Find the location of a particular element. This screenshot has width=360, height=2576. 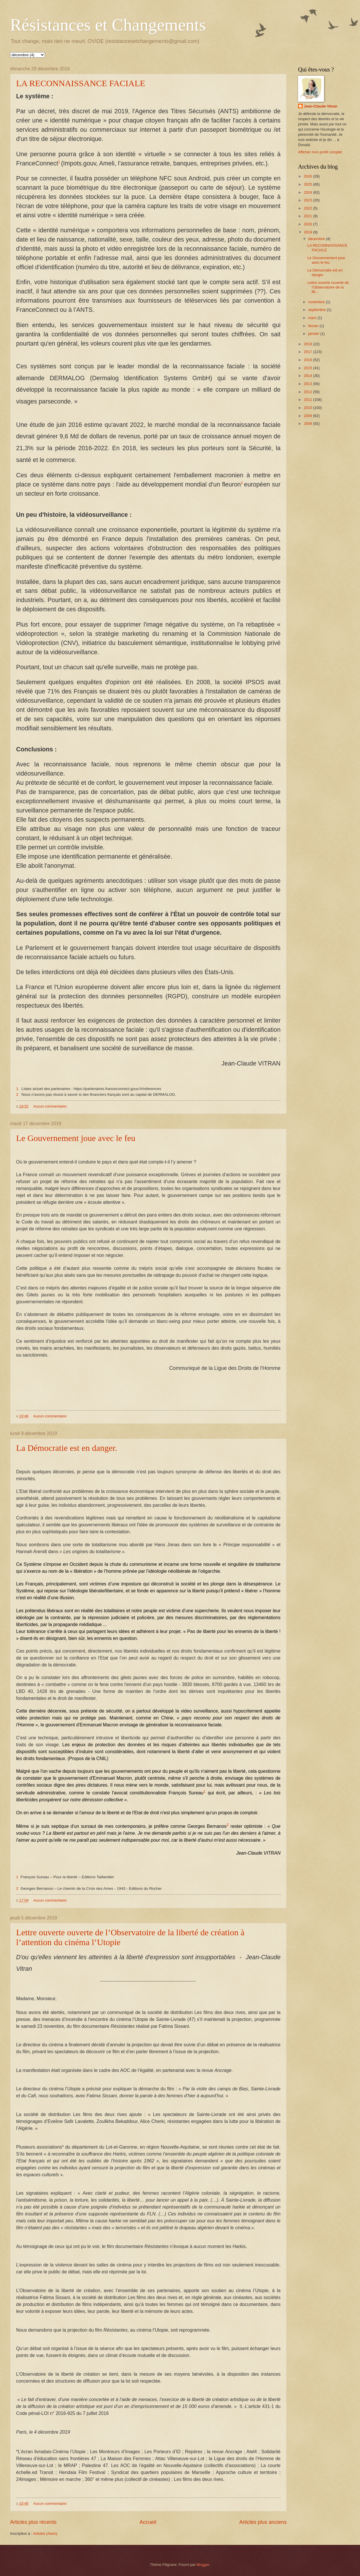

2011 is located at coordinates (308, 399).